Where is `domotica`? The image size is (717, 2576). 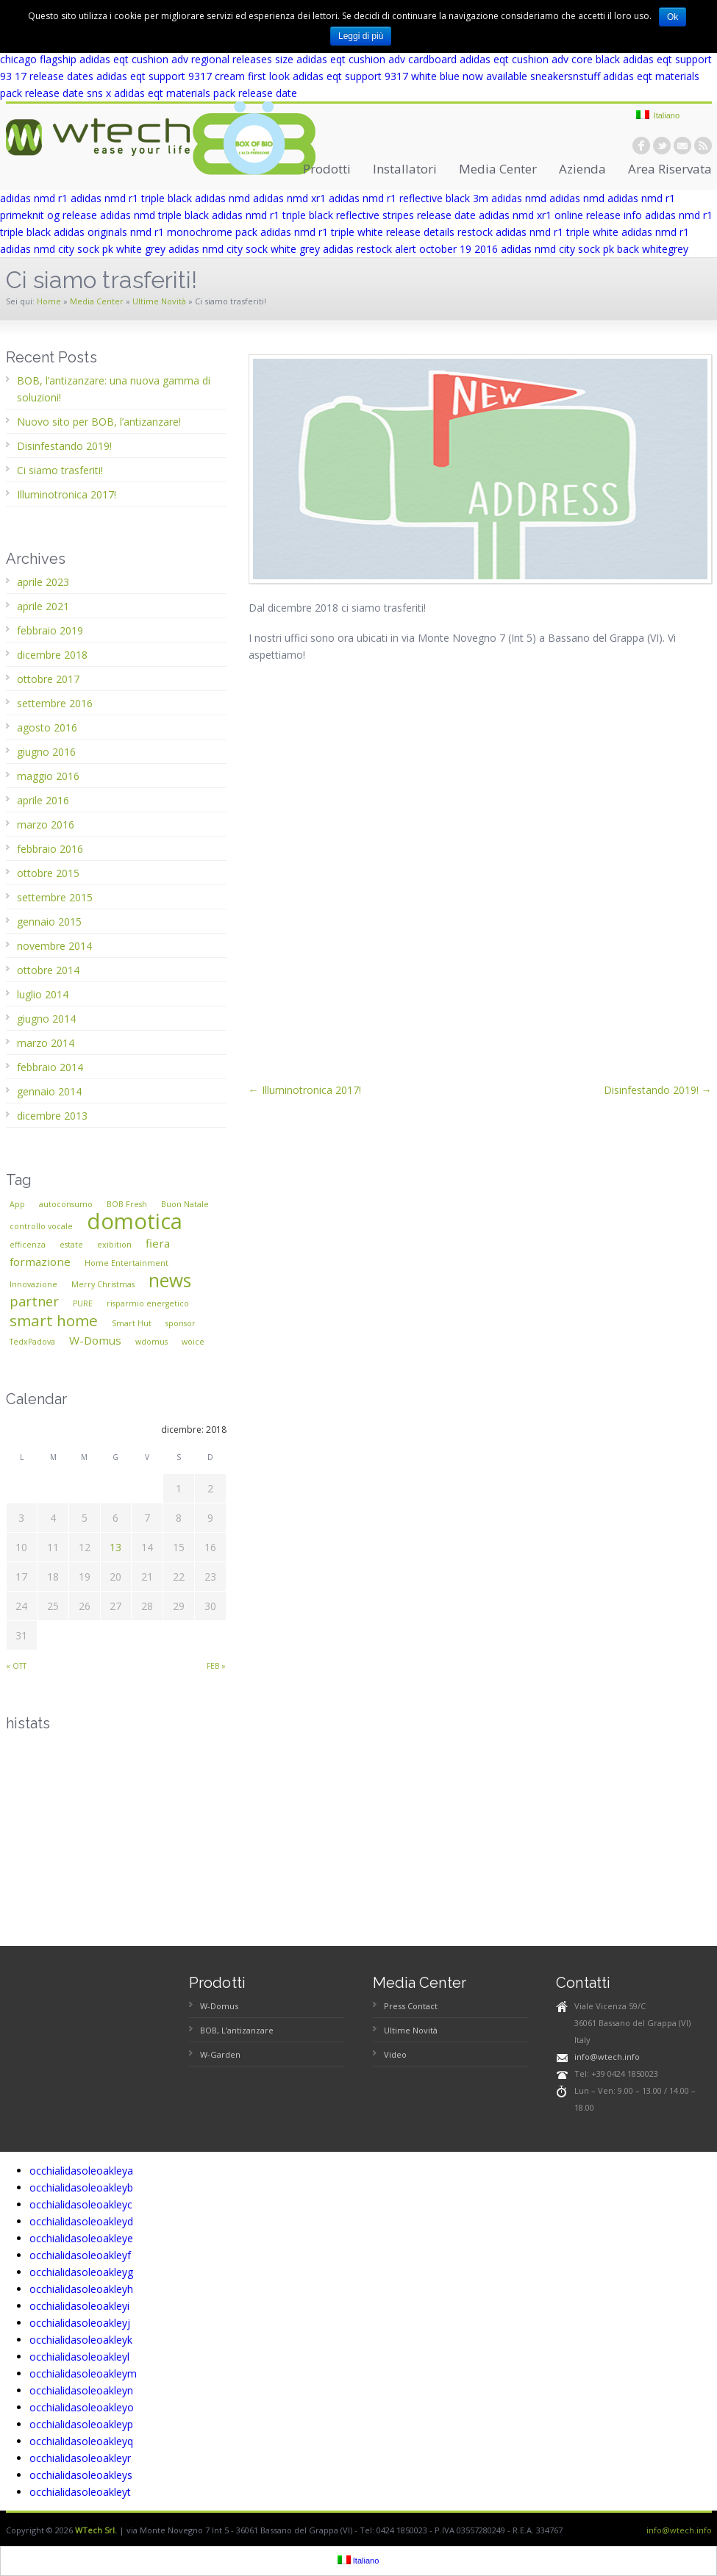 domotica is located at coordinates (134, 1221).